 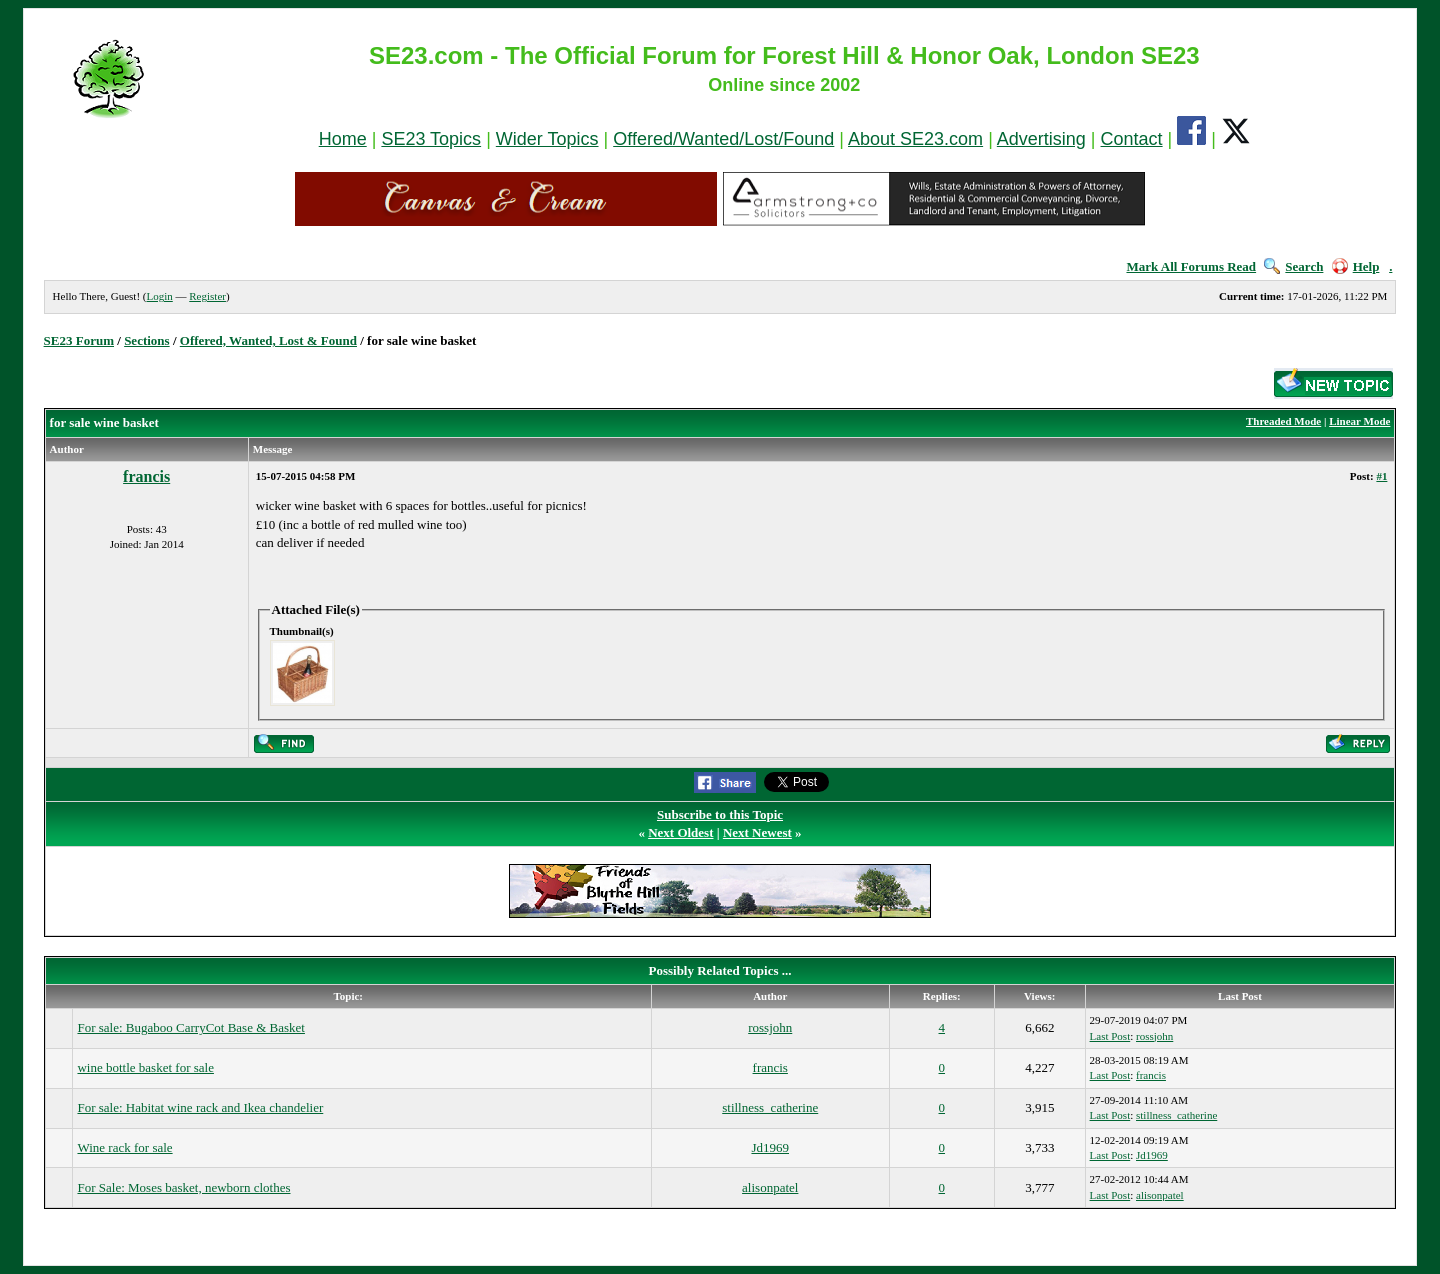 I want to click on Login, so click(x=159, y=296).